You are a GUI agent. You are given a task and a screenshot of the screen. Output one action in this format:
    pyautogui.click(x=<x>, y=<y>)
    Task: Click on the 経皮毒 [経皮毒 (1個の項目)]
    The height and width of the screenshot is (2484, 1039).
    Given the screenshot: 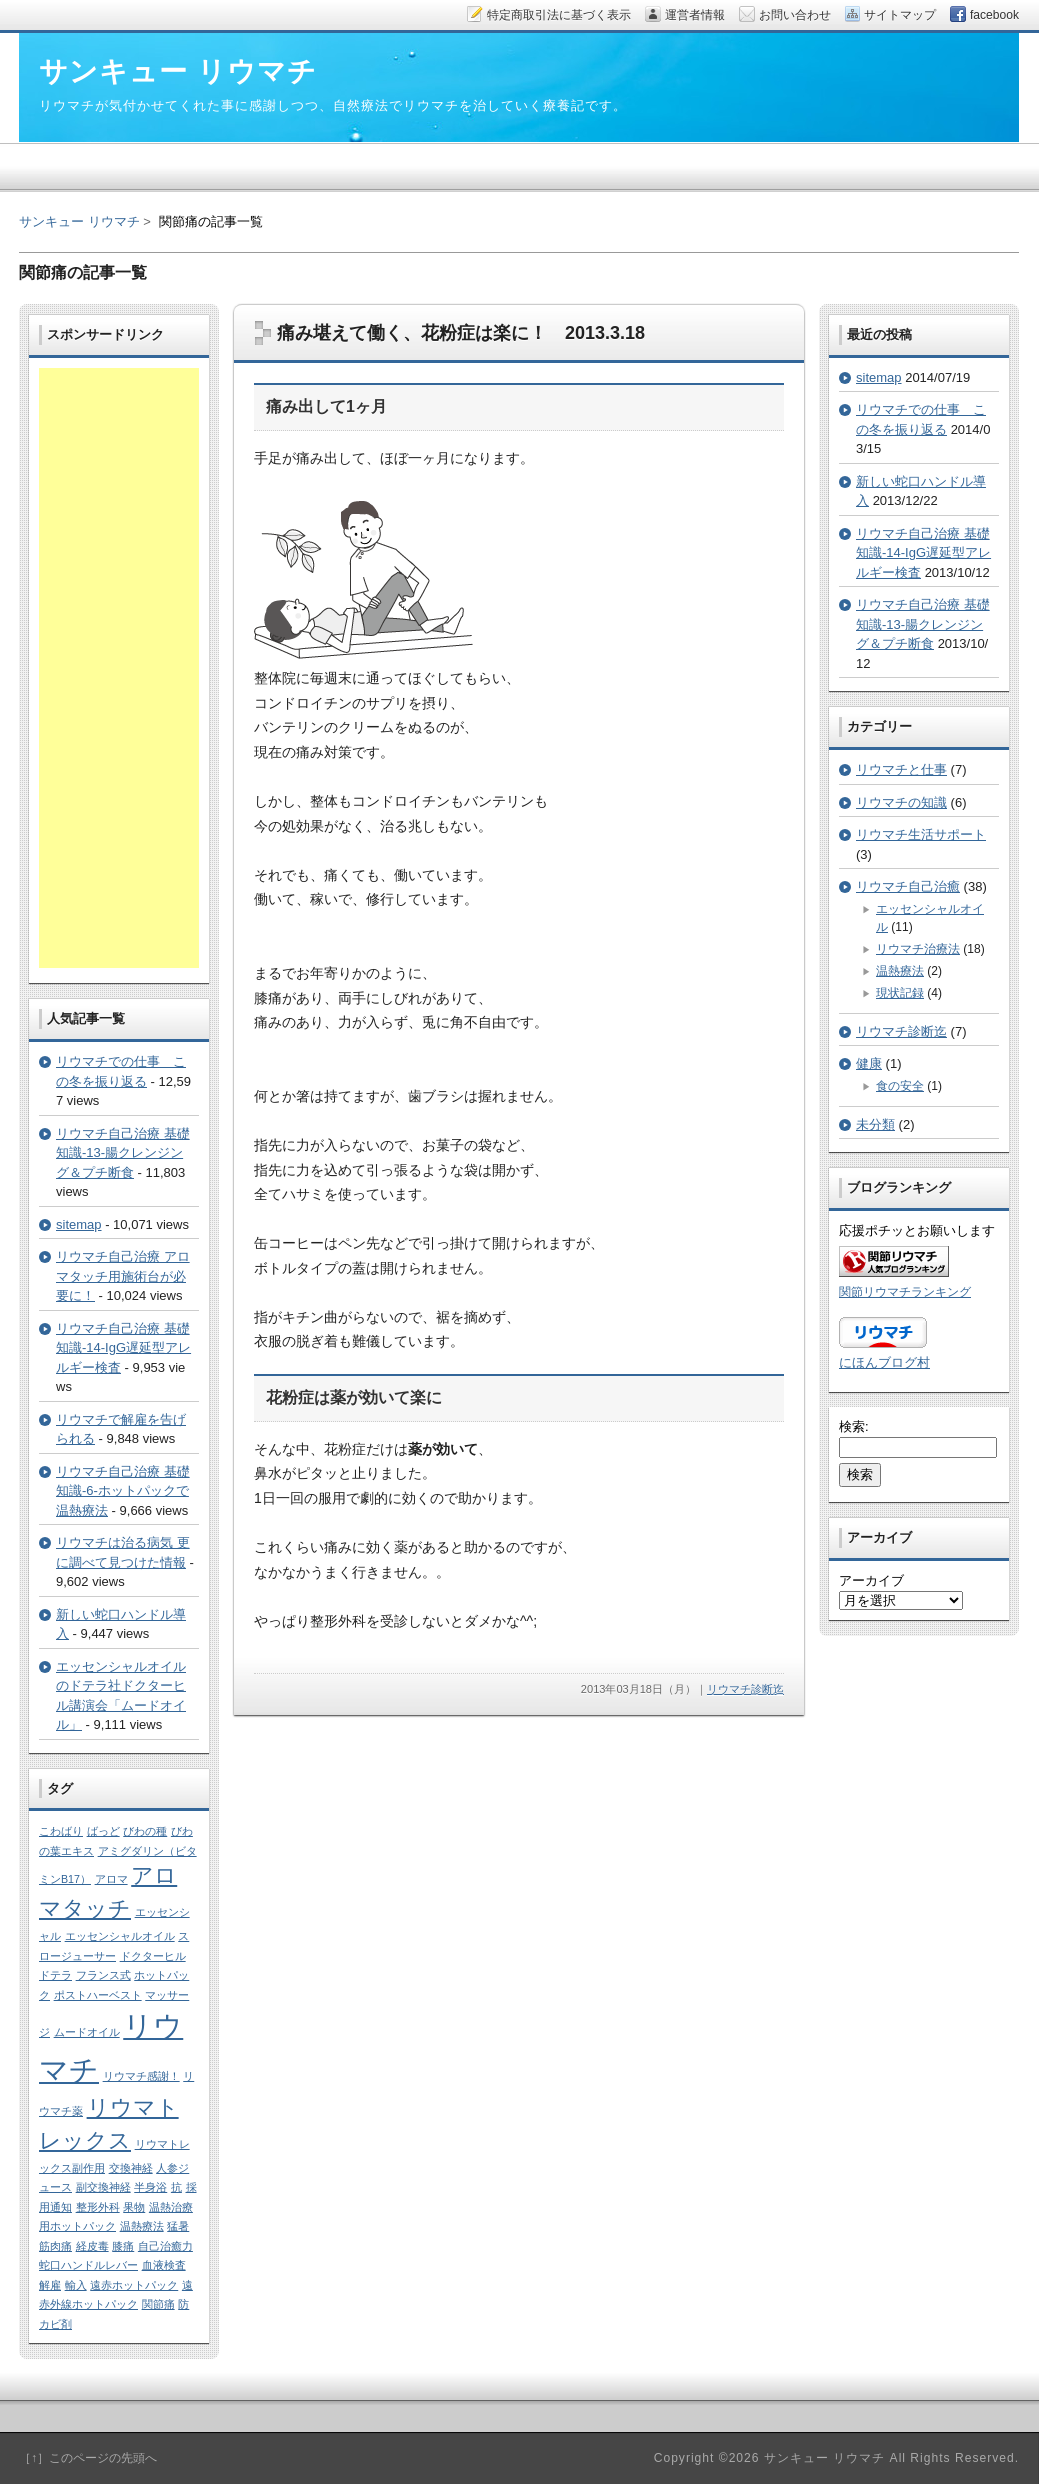 What is the action you would take?
    pyautogui.click(x=92, y=2246)
    